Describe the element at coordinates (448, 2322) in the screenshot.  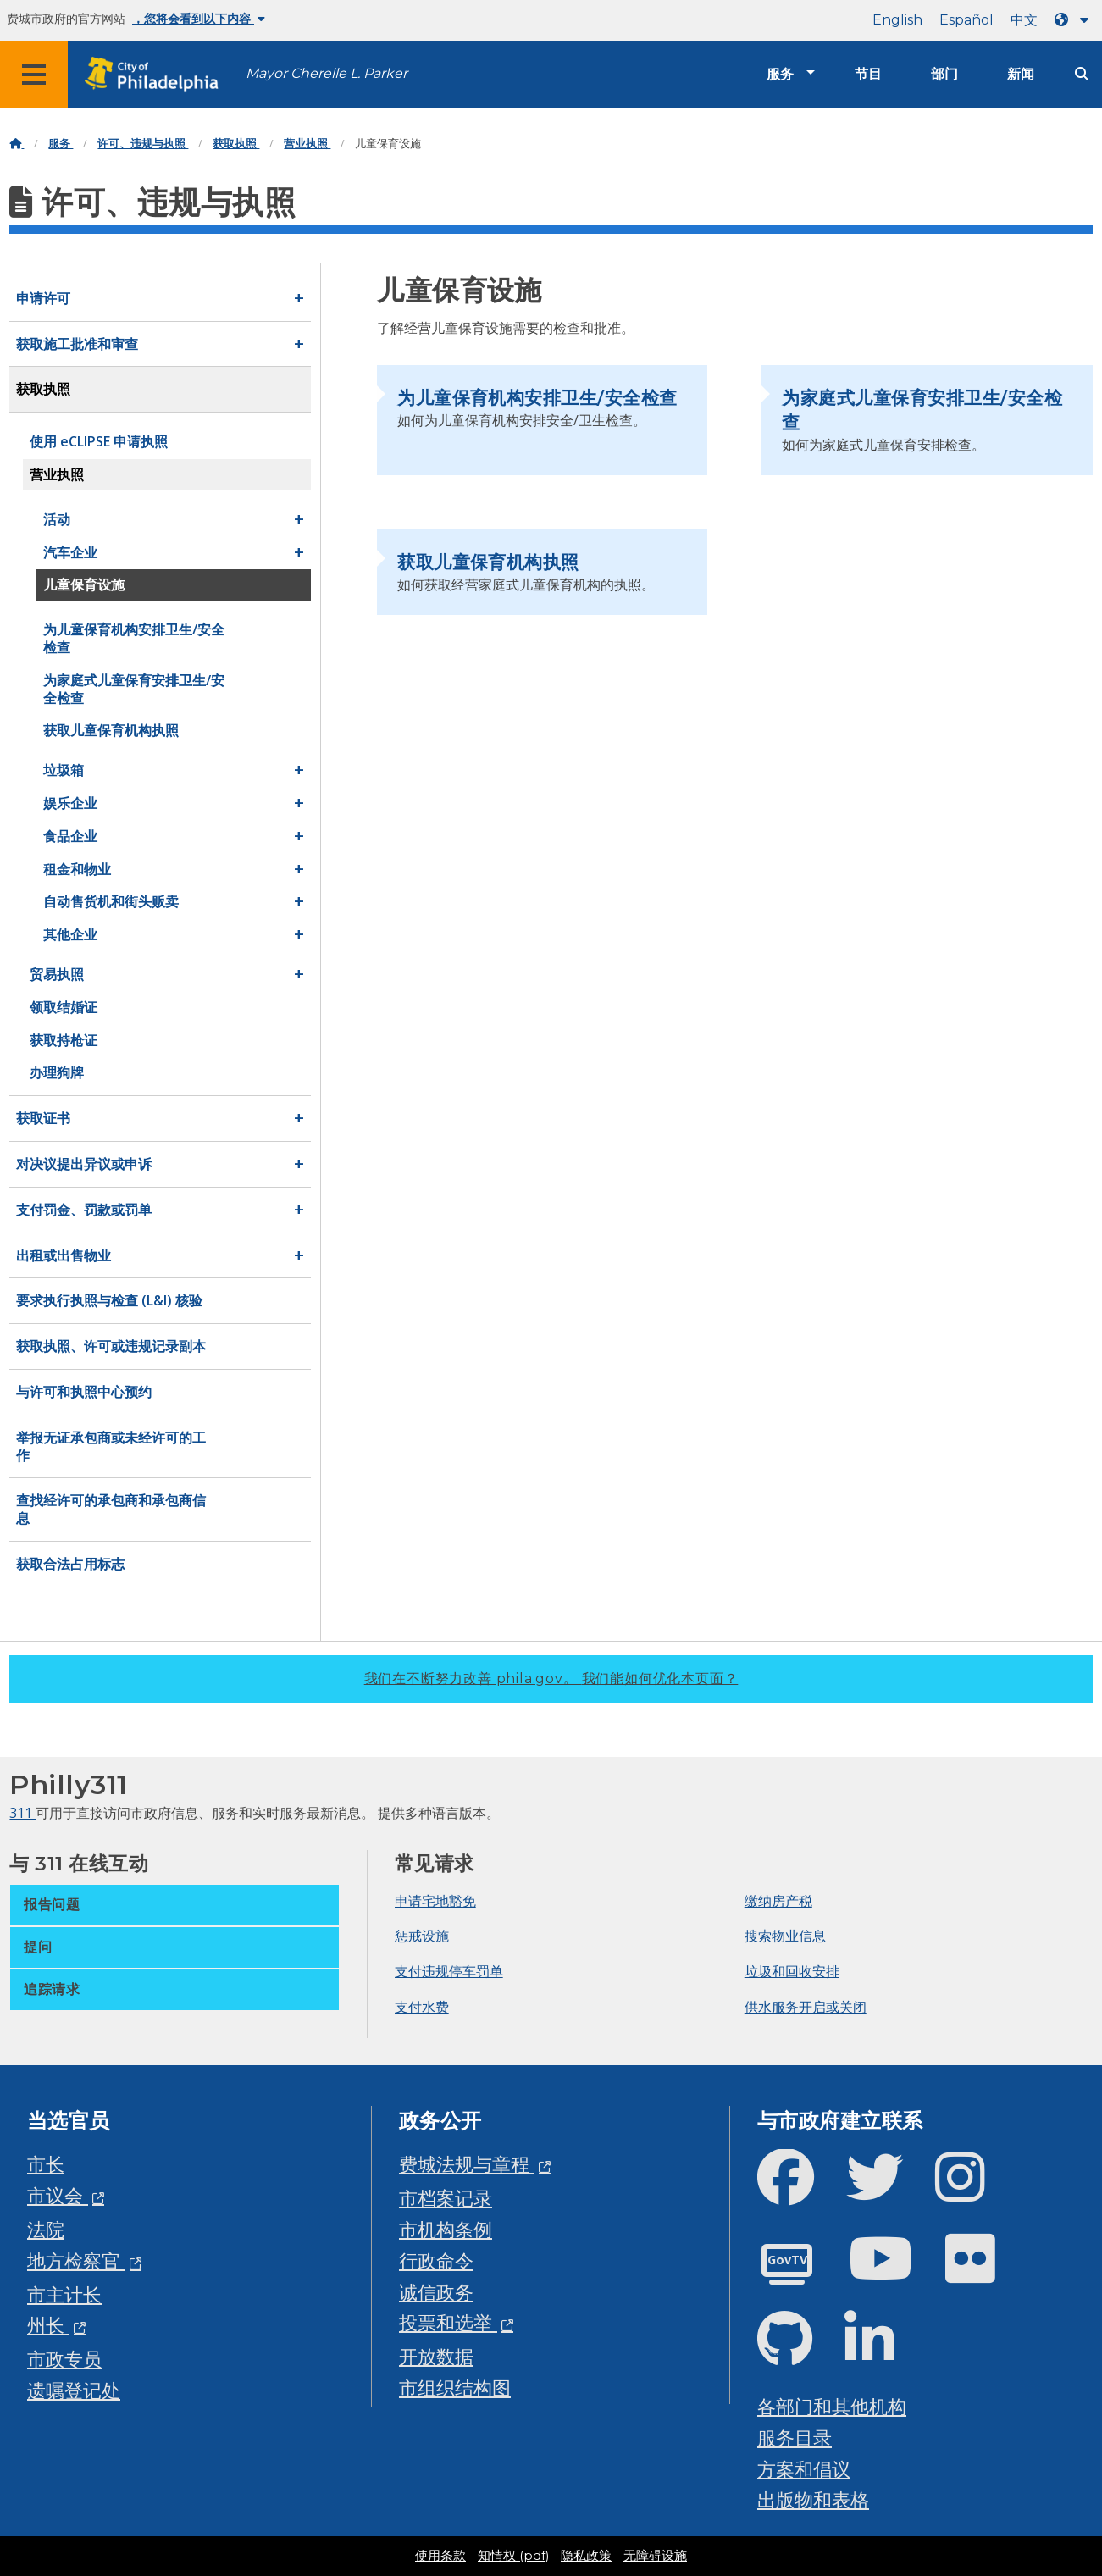
I see `投票和选举` at that location.